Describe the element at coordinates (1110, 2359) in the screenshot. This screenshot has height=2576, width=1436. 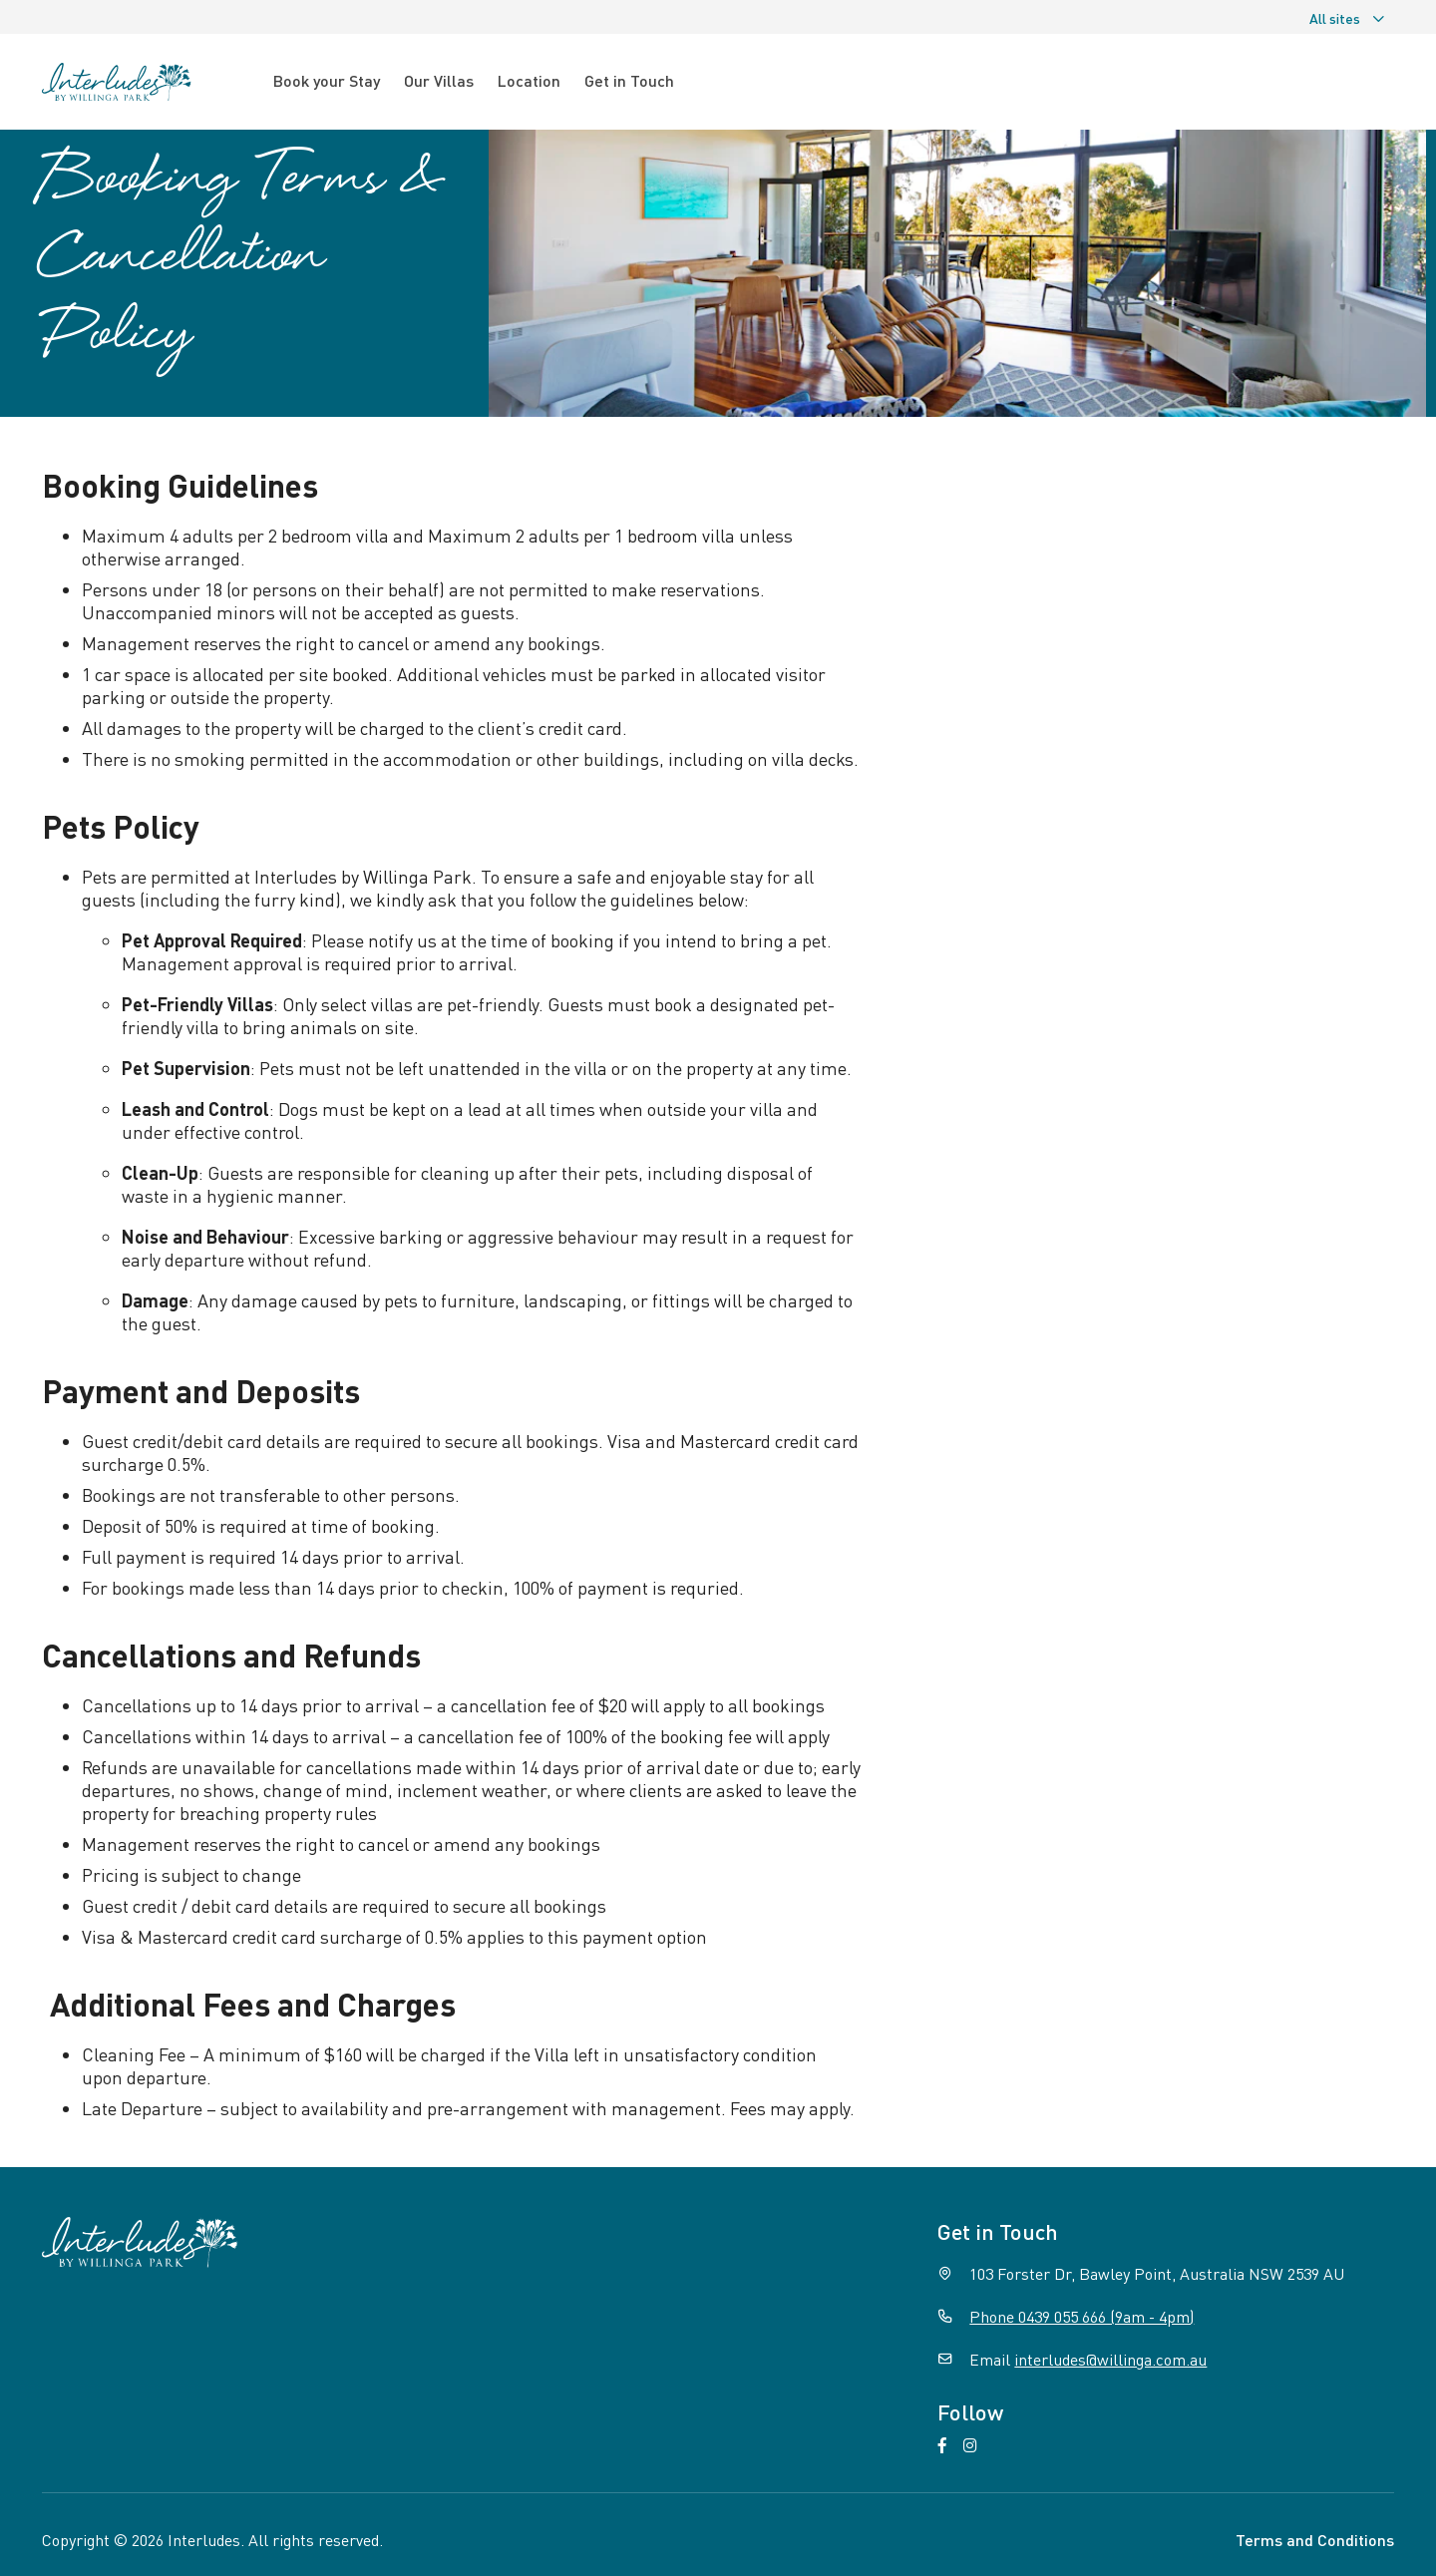
I see `interludes@willinga.com.au` at that location.